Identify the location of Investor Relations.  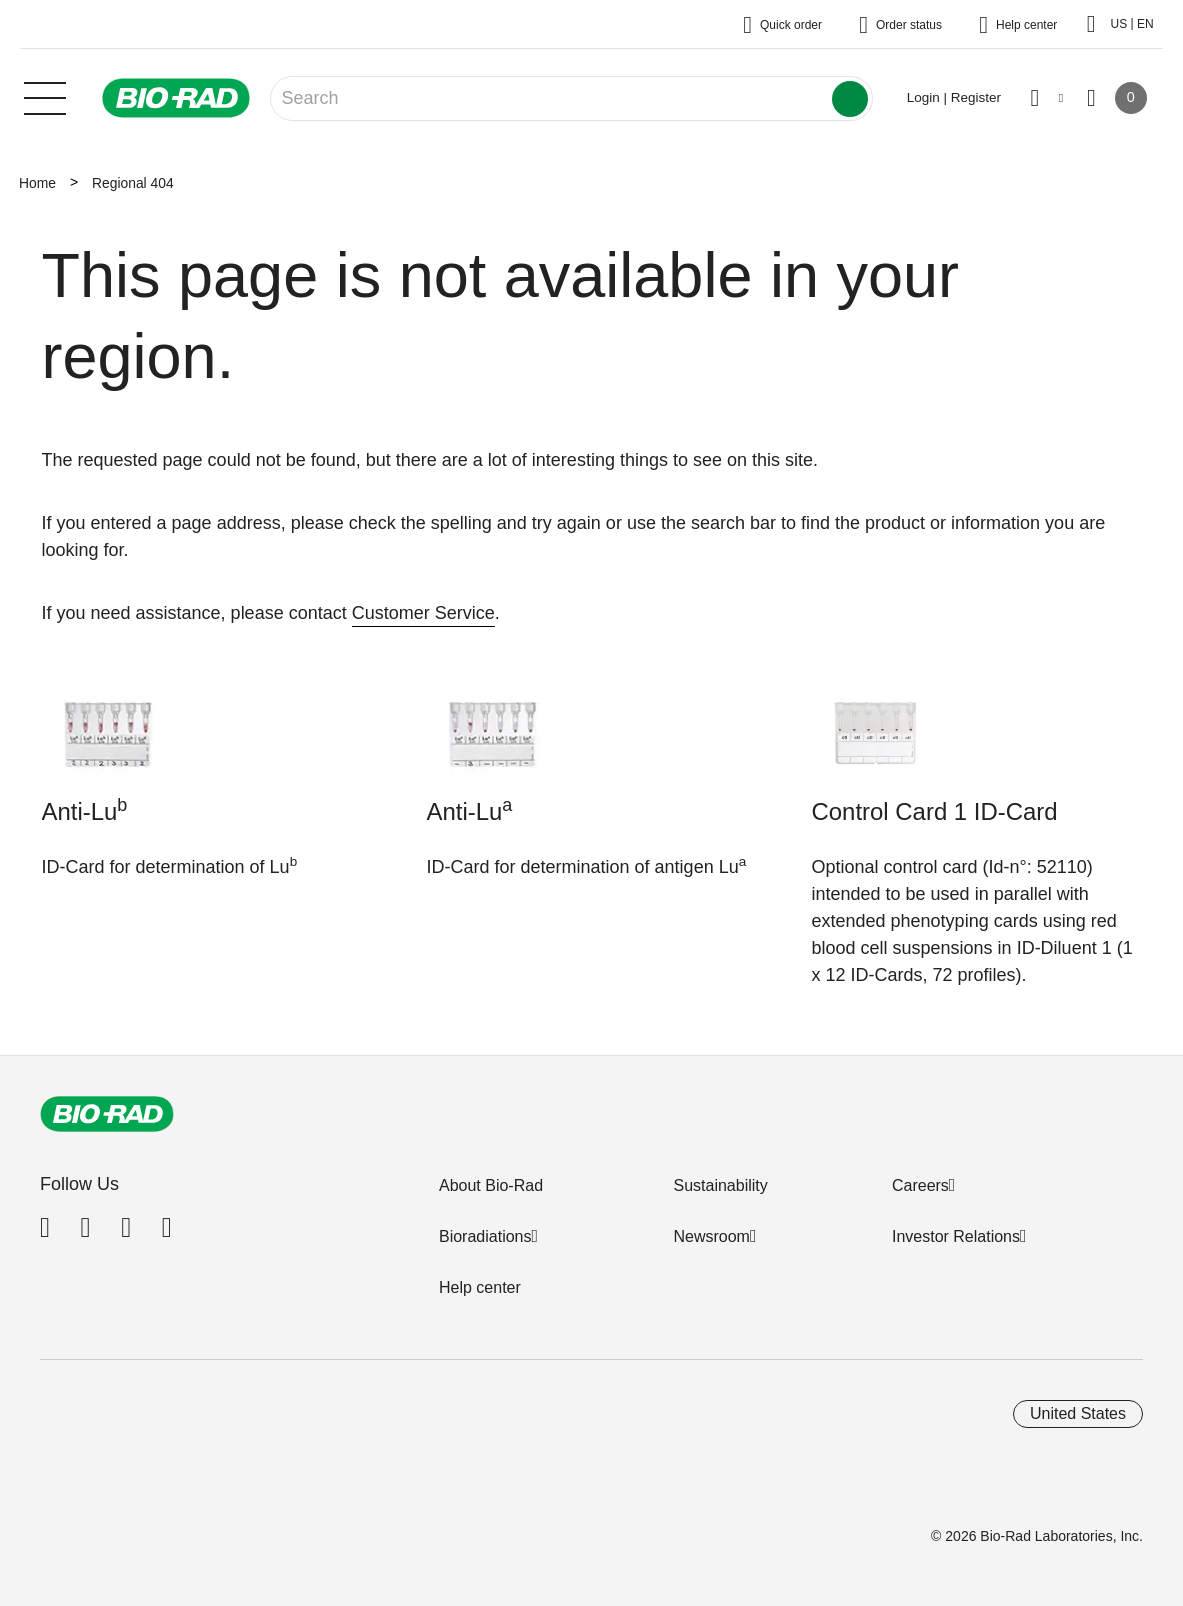
(956, 1236).